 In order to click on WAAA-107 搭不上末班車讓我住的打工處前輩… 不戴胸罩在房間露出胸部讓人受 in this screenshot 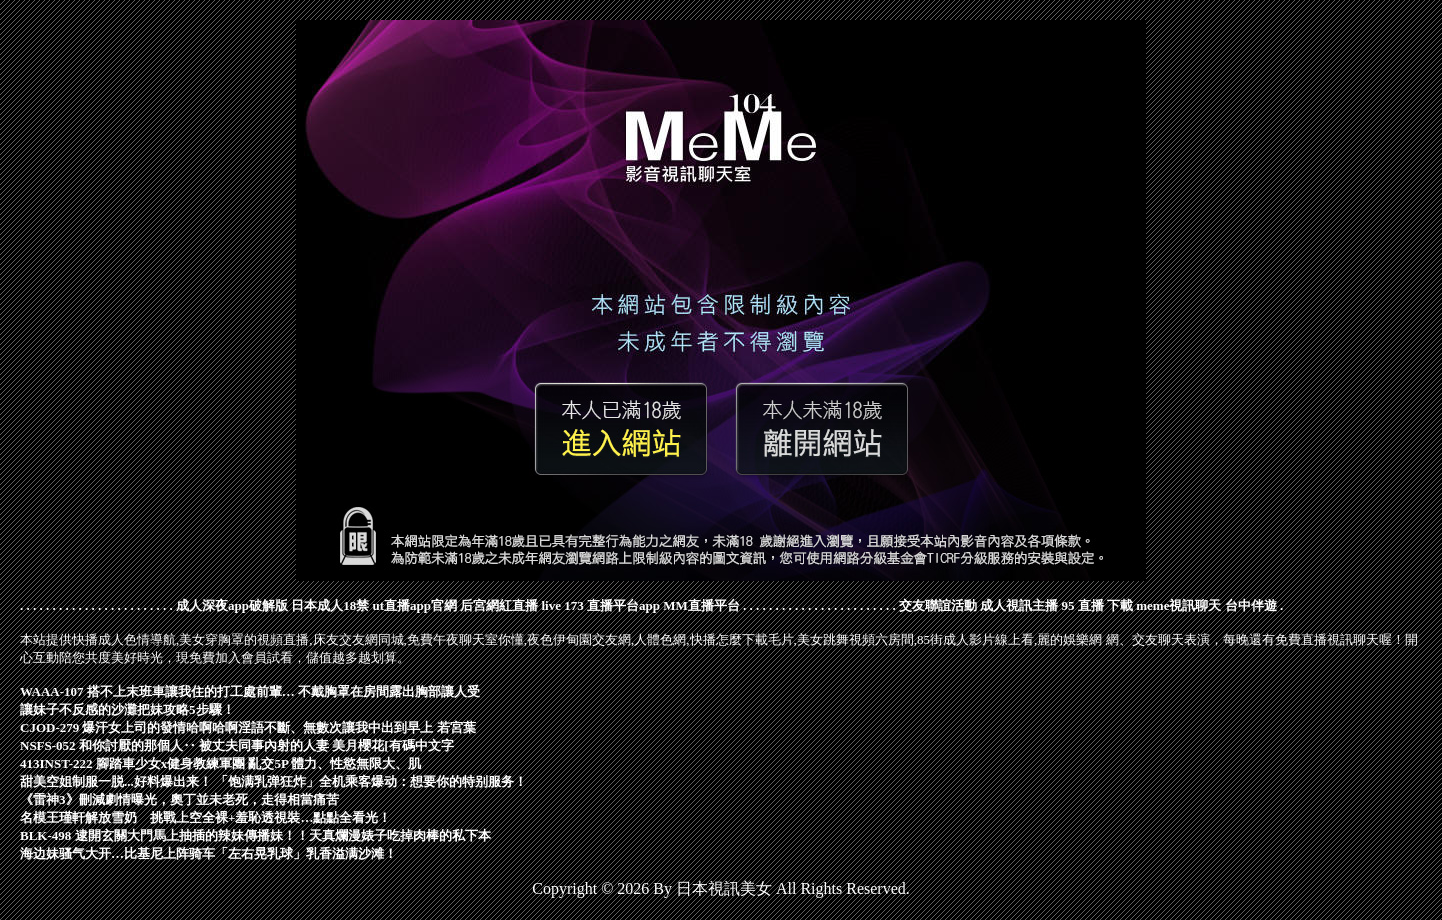, I will do `click(250, 691)`.